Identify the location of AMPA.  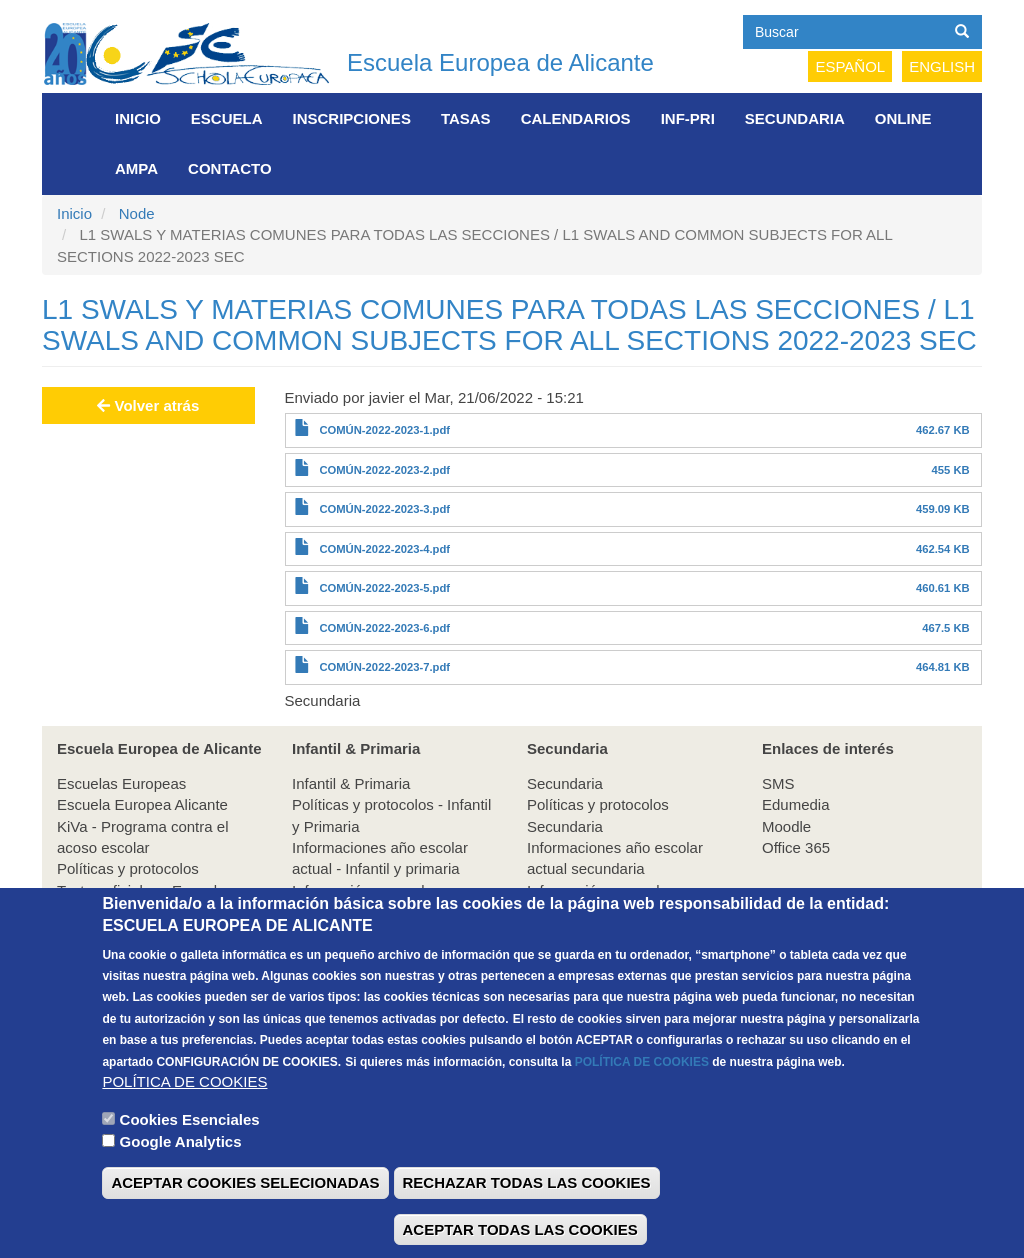
(136, 168).